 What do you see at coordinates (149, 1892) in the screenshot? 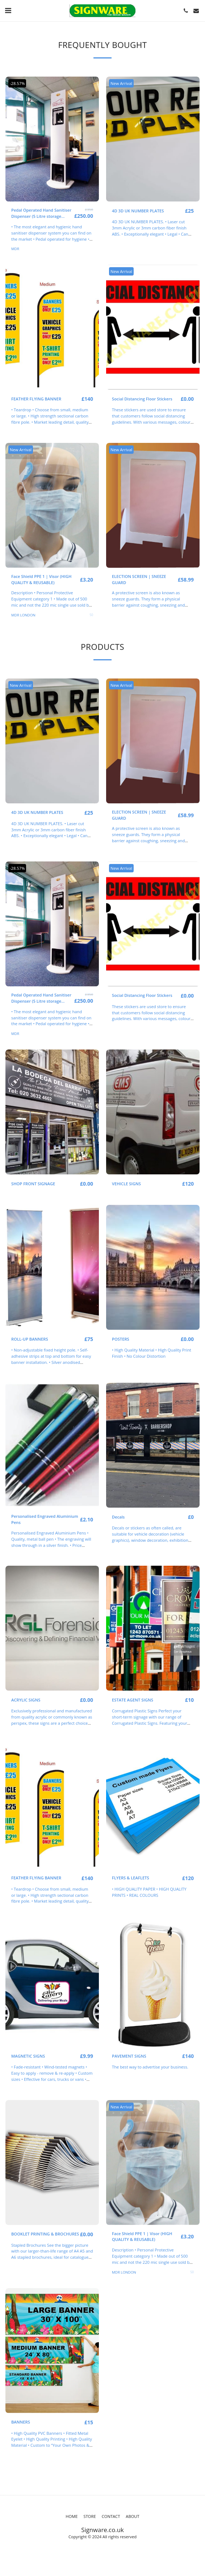
I see `• HIGH QUALITY PAPER • HIGH QUALITY PRINTS • REAL COLOURS` at bounding box center [149, 1892].